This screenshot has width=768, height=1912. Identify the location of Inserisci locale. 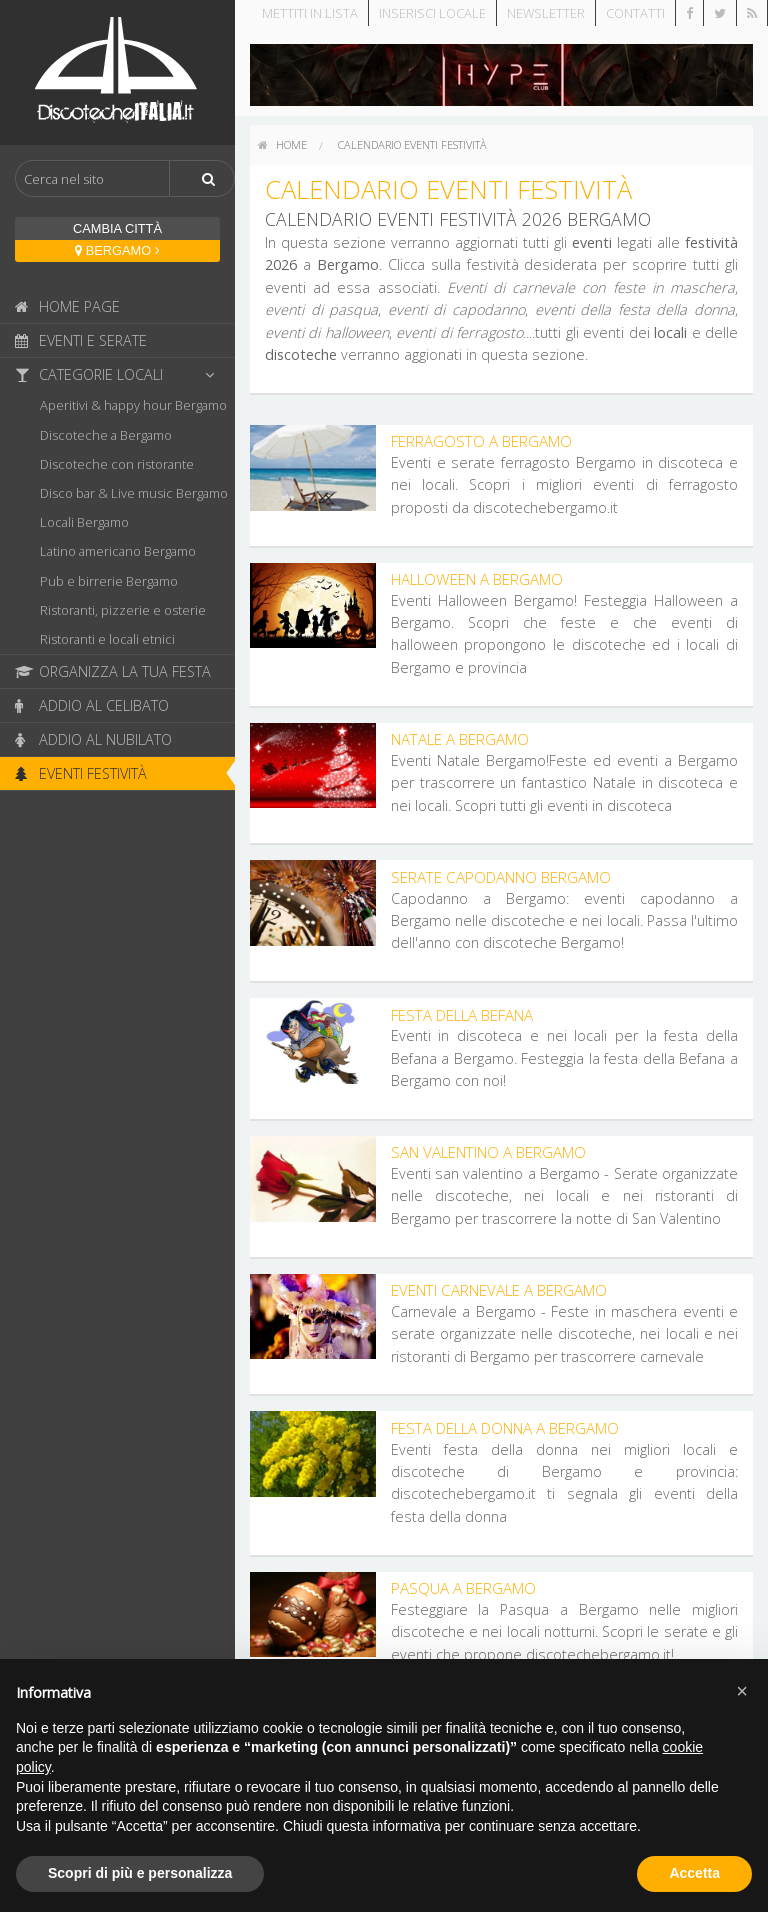
(432, 13).